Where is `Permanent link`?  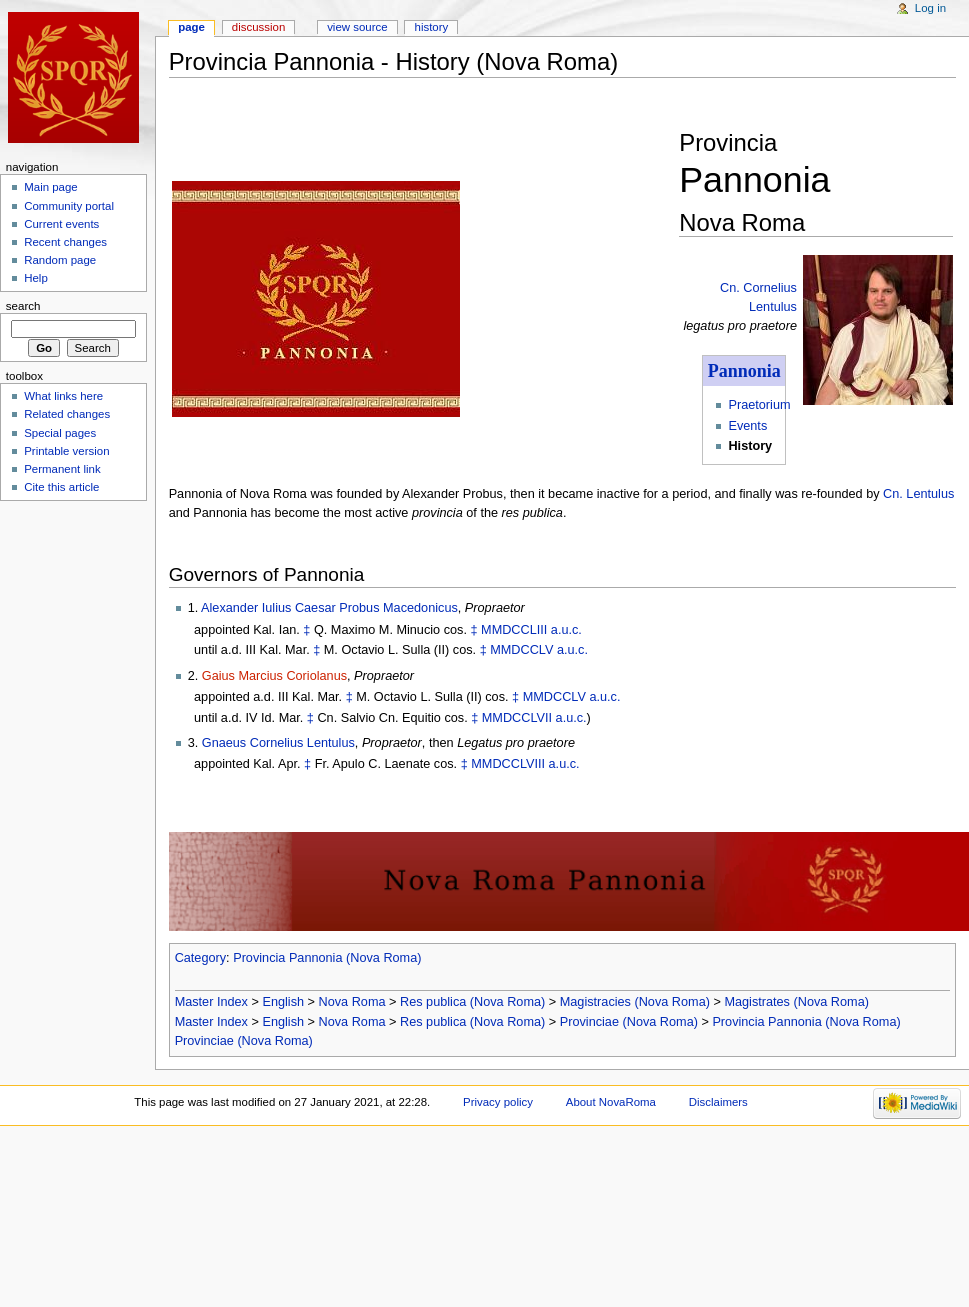
Permanent link is located at coordinates (62, 469).